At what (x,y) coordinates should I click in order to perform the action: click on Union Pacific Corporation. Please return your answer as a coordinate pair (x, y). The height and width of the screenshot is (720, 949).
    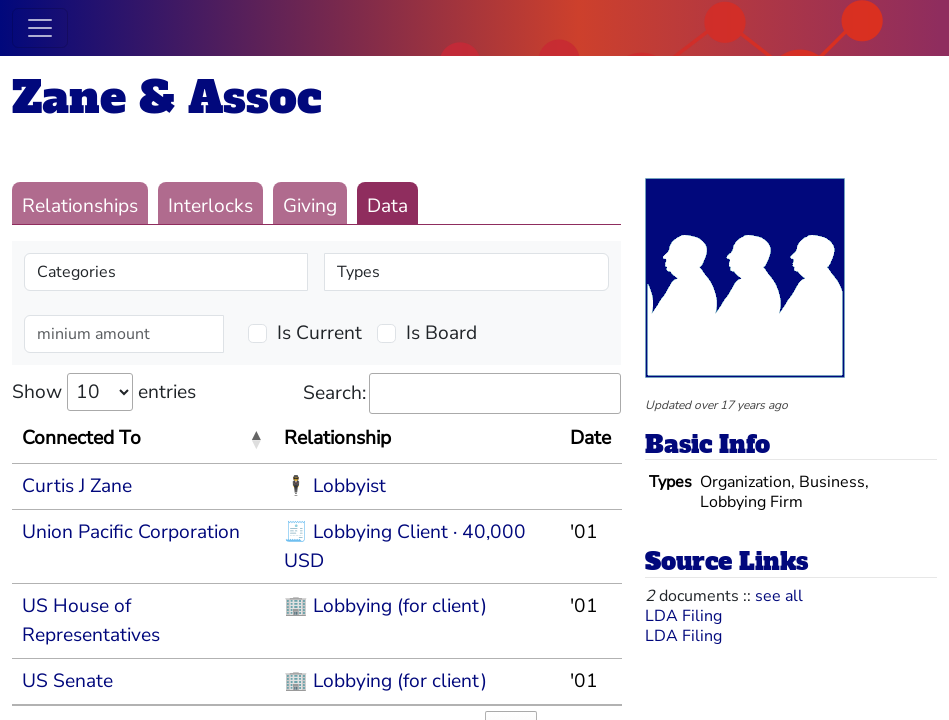
    Looking at the image, I should click on (131, 532).